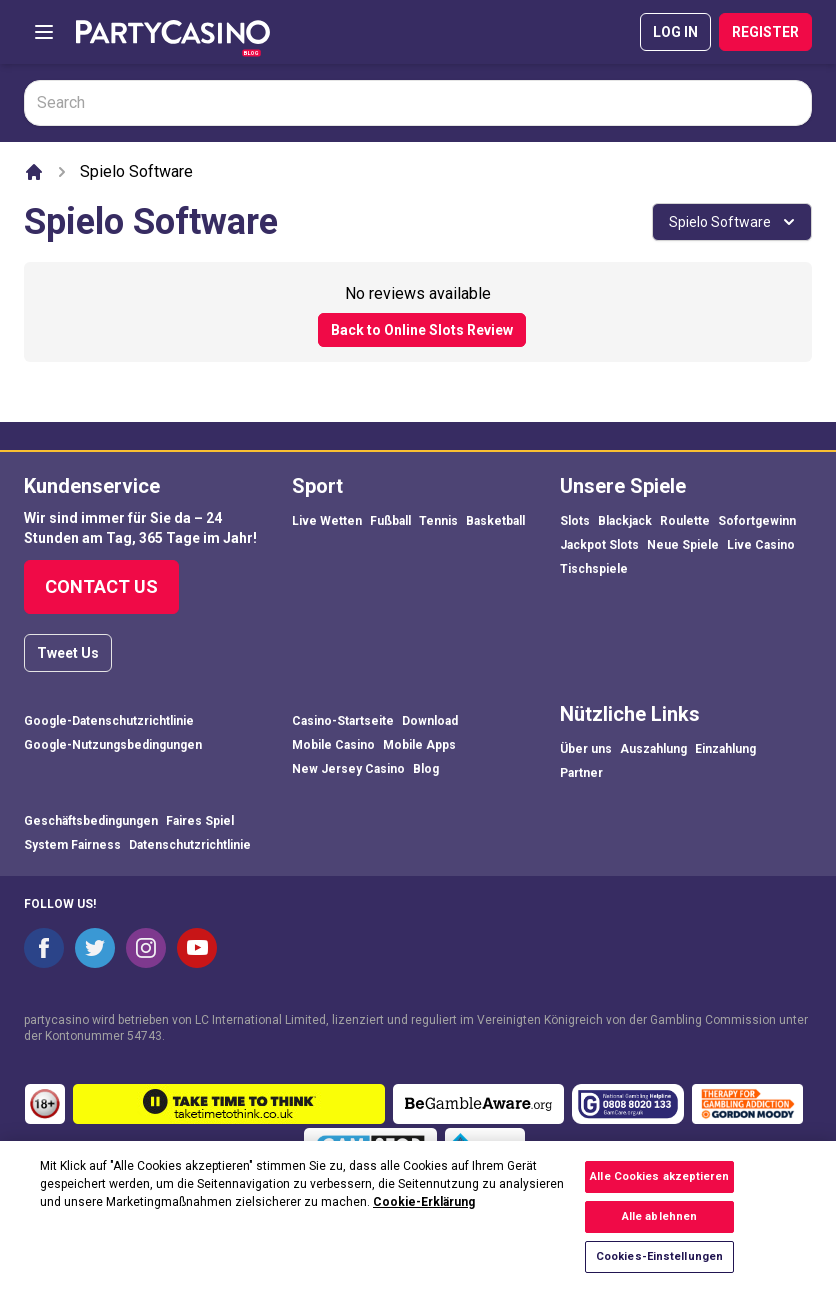 The image size is (836, 1296). What do you see at coordinates (438, 521) in the screenshot?
I see `Tennis` at bounding box center [438, 521].